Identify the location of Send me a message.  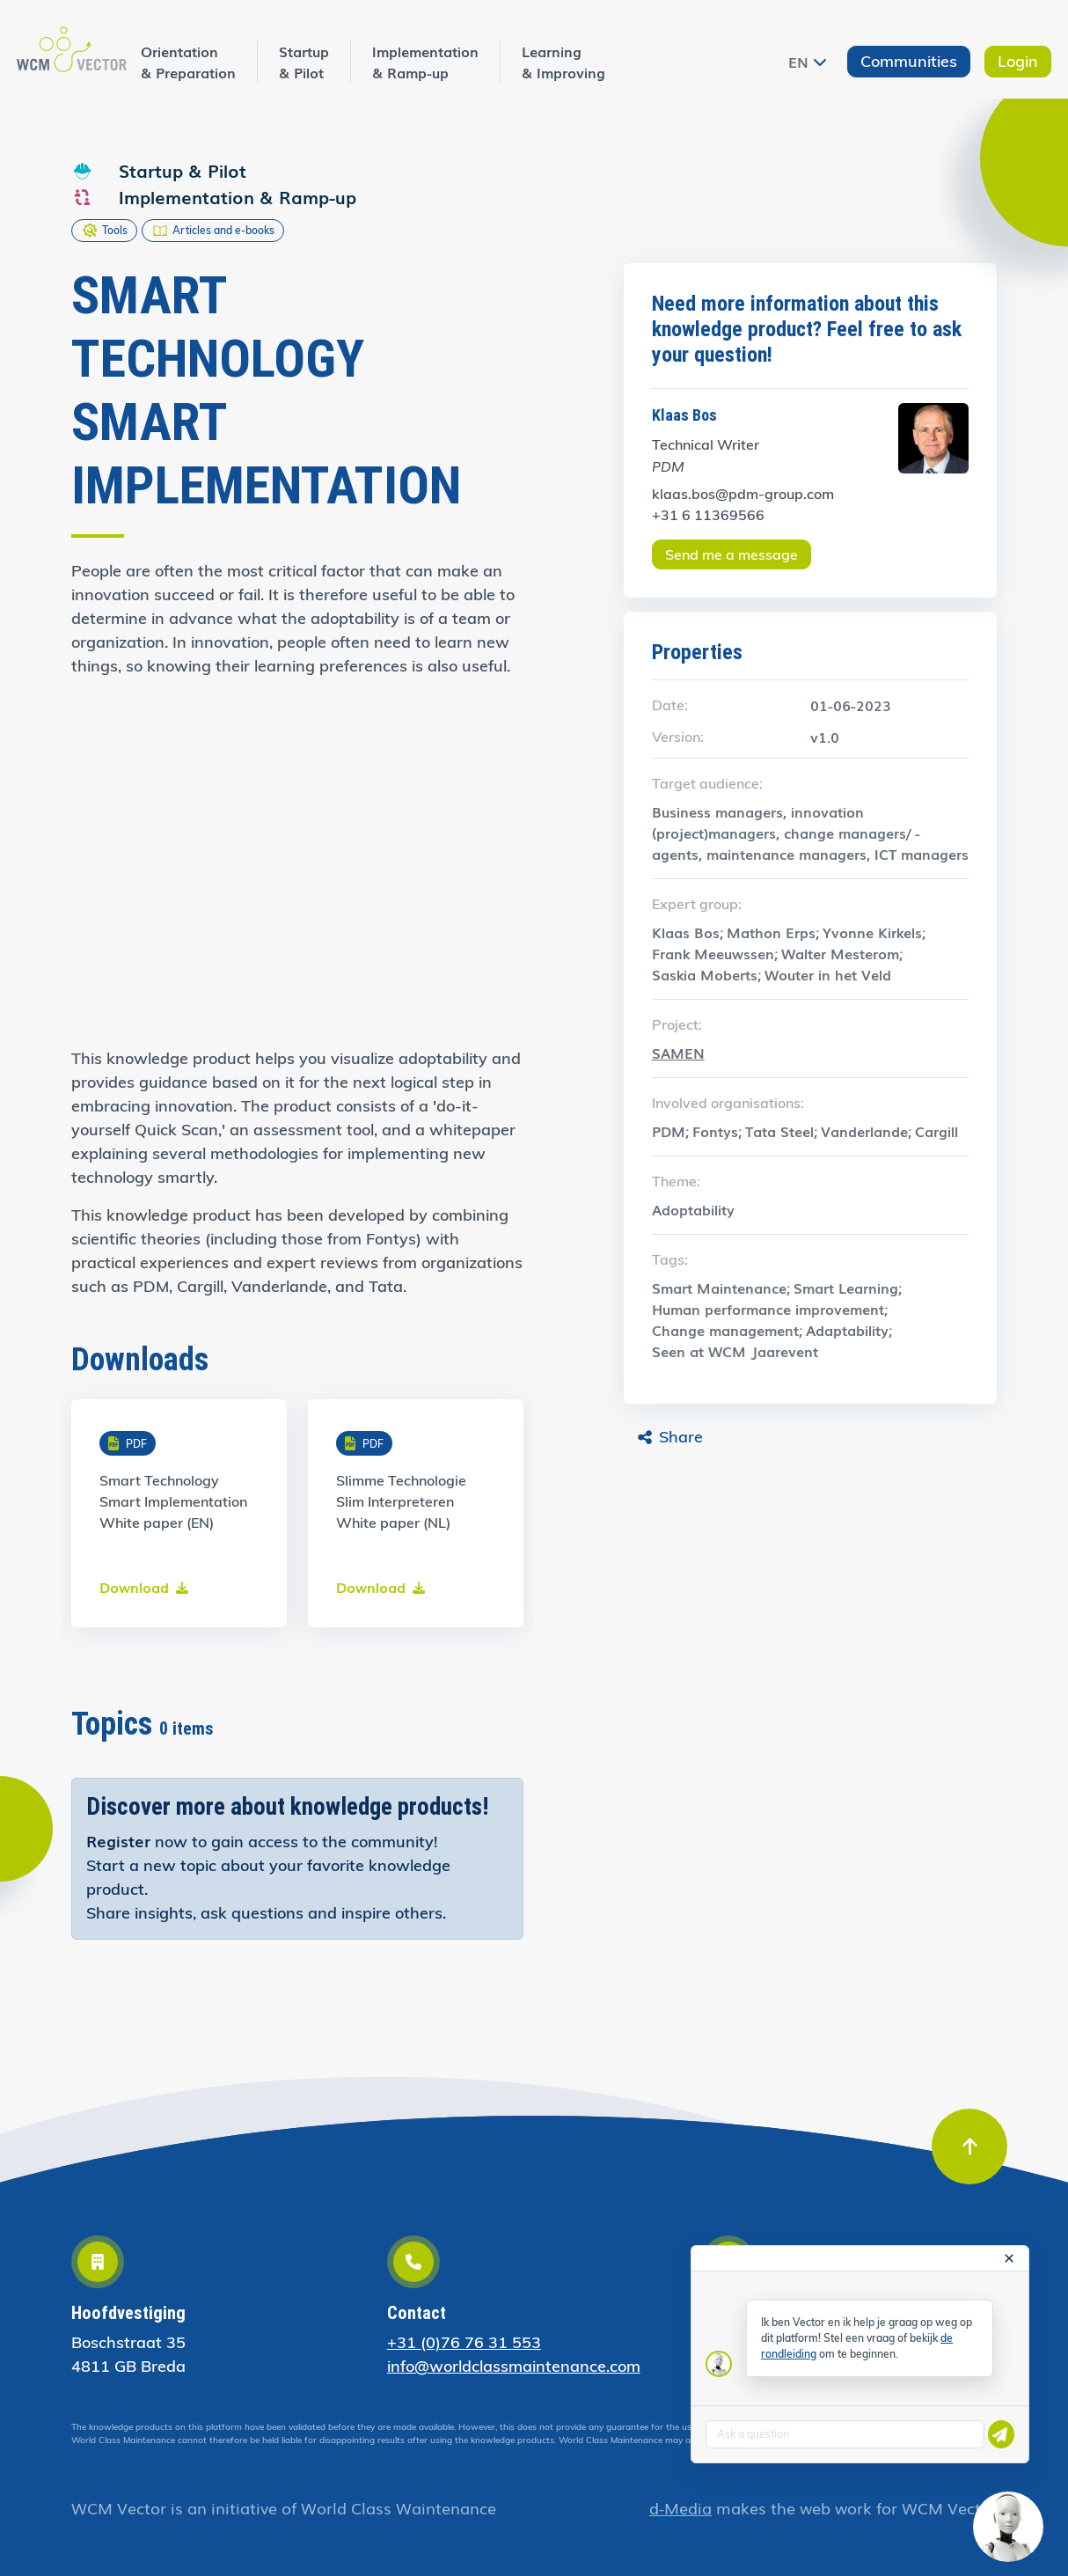
(731, 554).